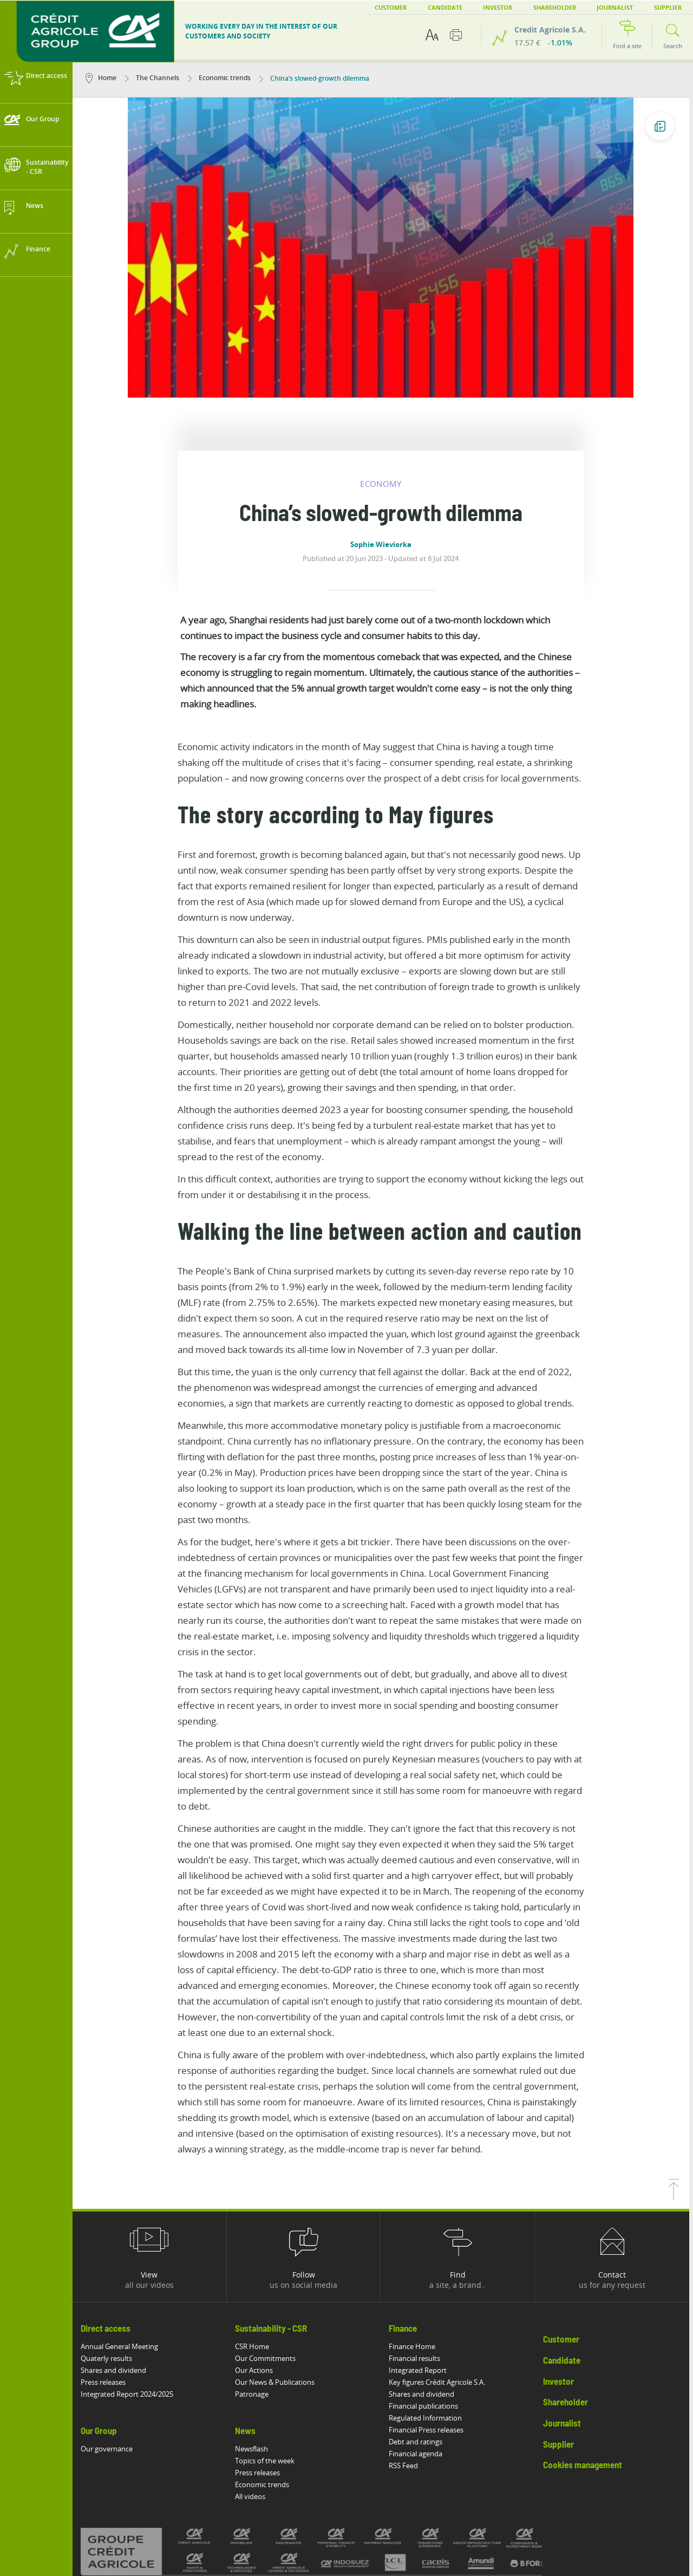  Describe the element at coordinates (269, 2252) in the screenshot. I see `Our Commitments` at that location.